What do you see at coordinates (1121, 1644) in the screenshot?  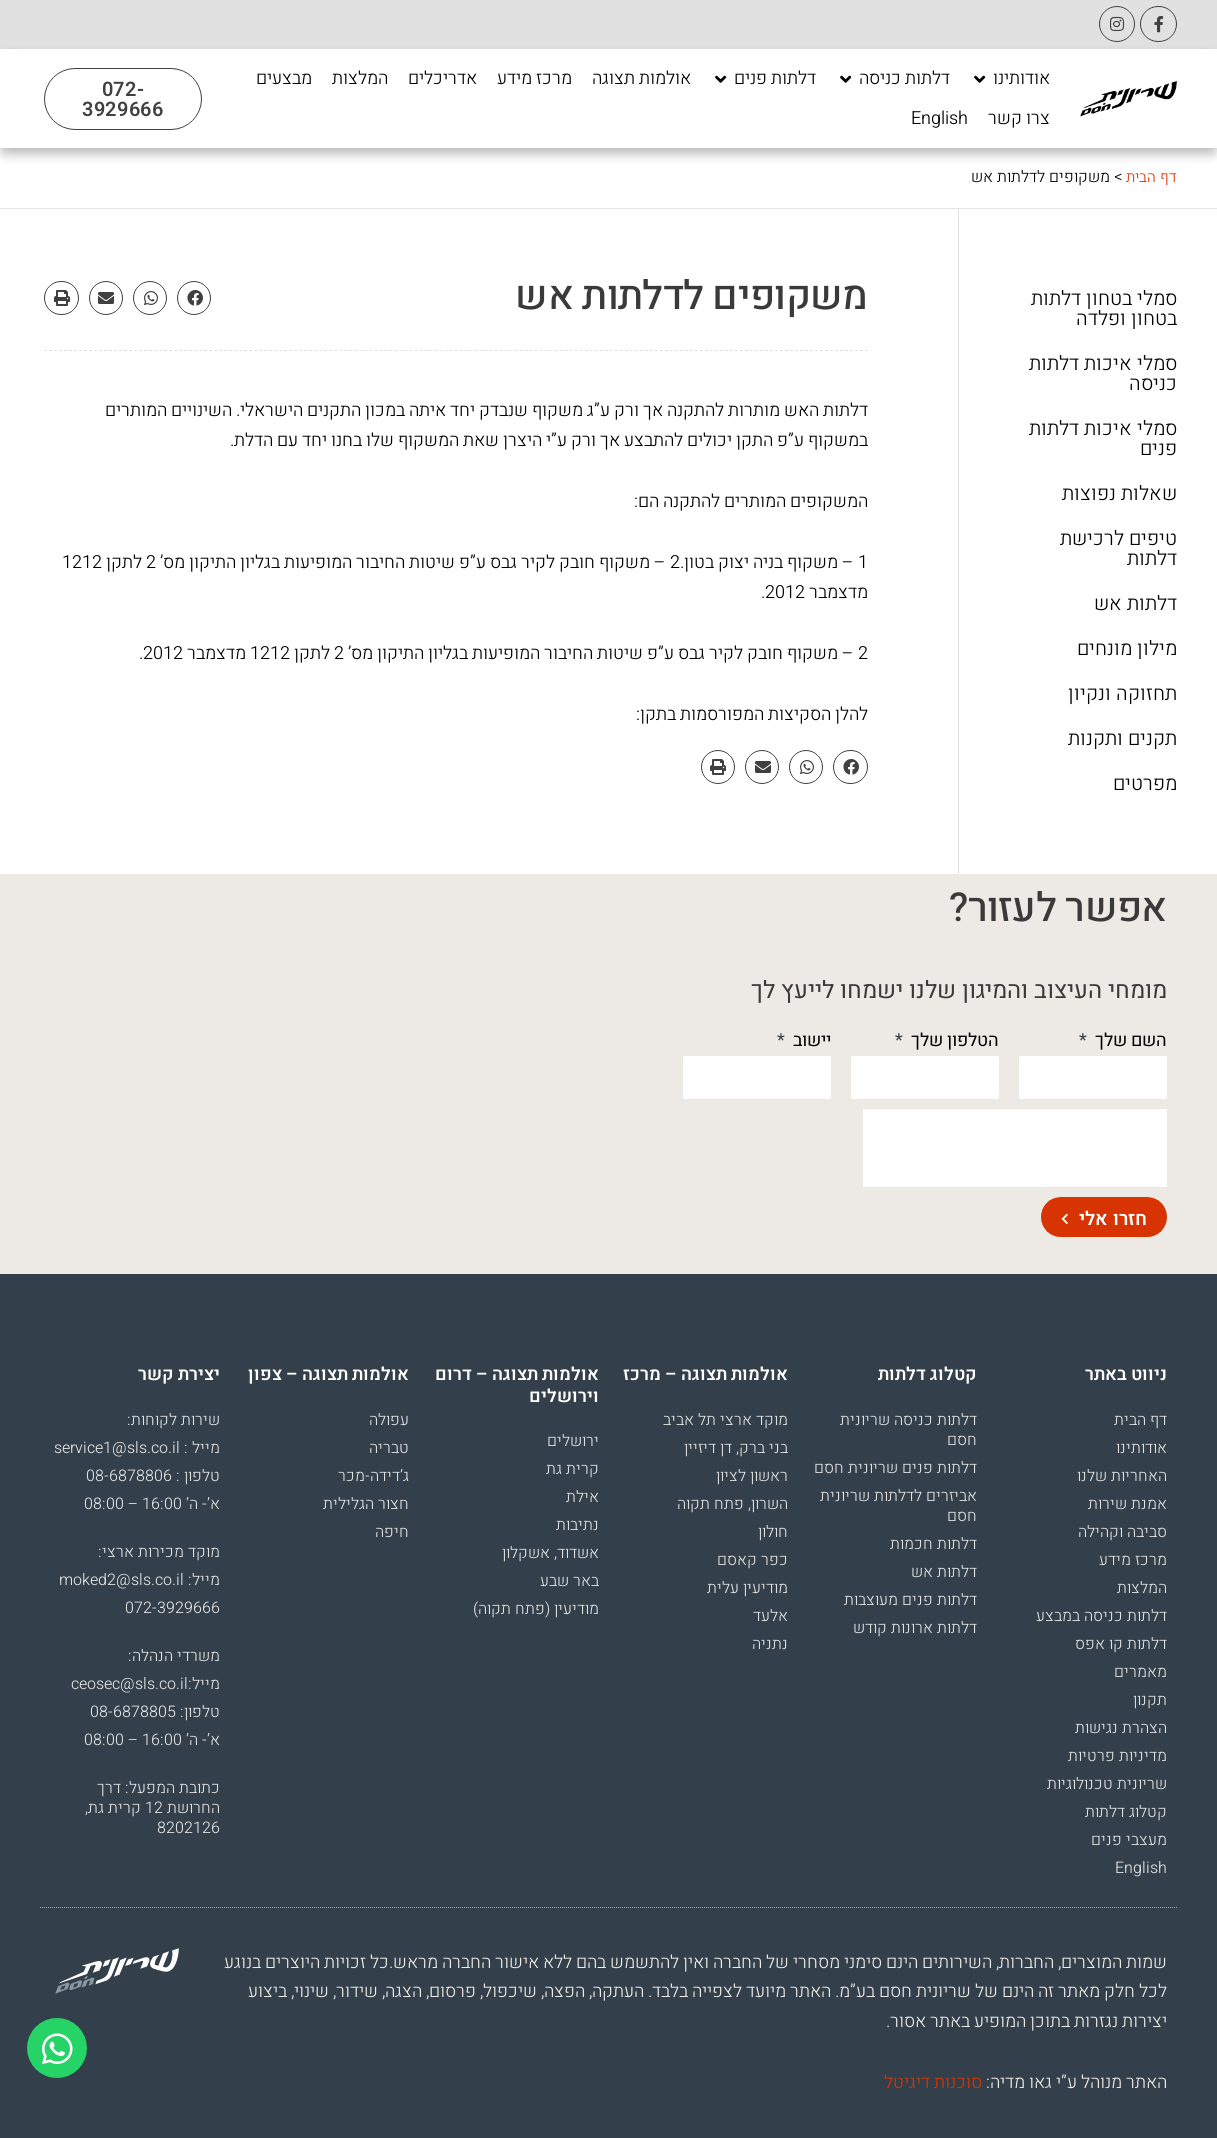 I see `דלתות קו אפס` at bounding box center [1121, 1644].